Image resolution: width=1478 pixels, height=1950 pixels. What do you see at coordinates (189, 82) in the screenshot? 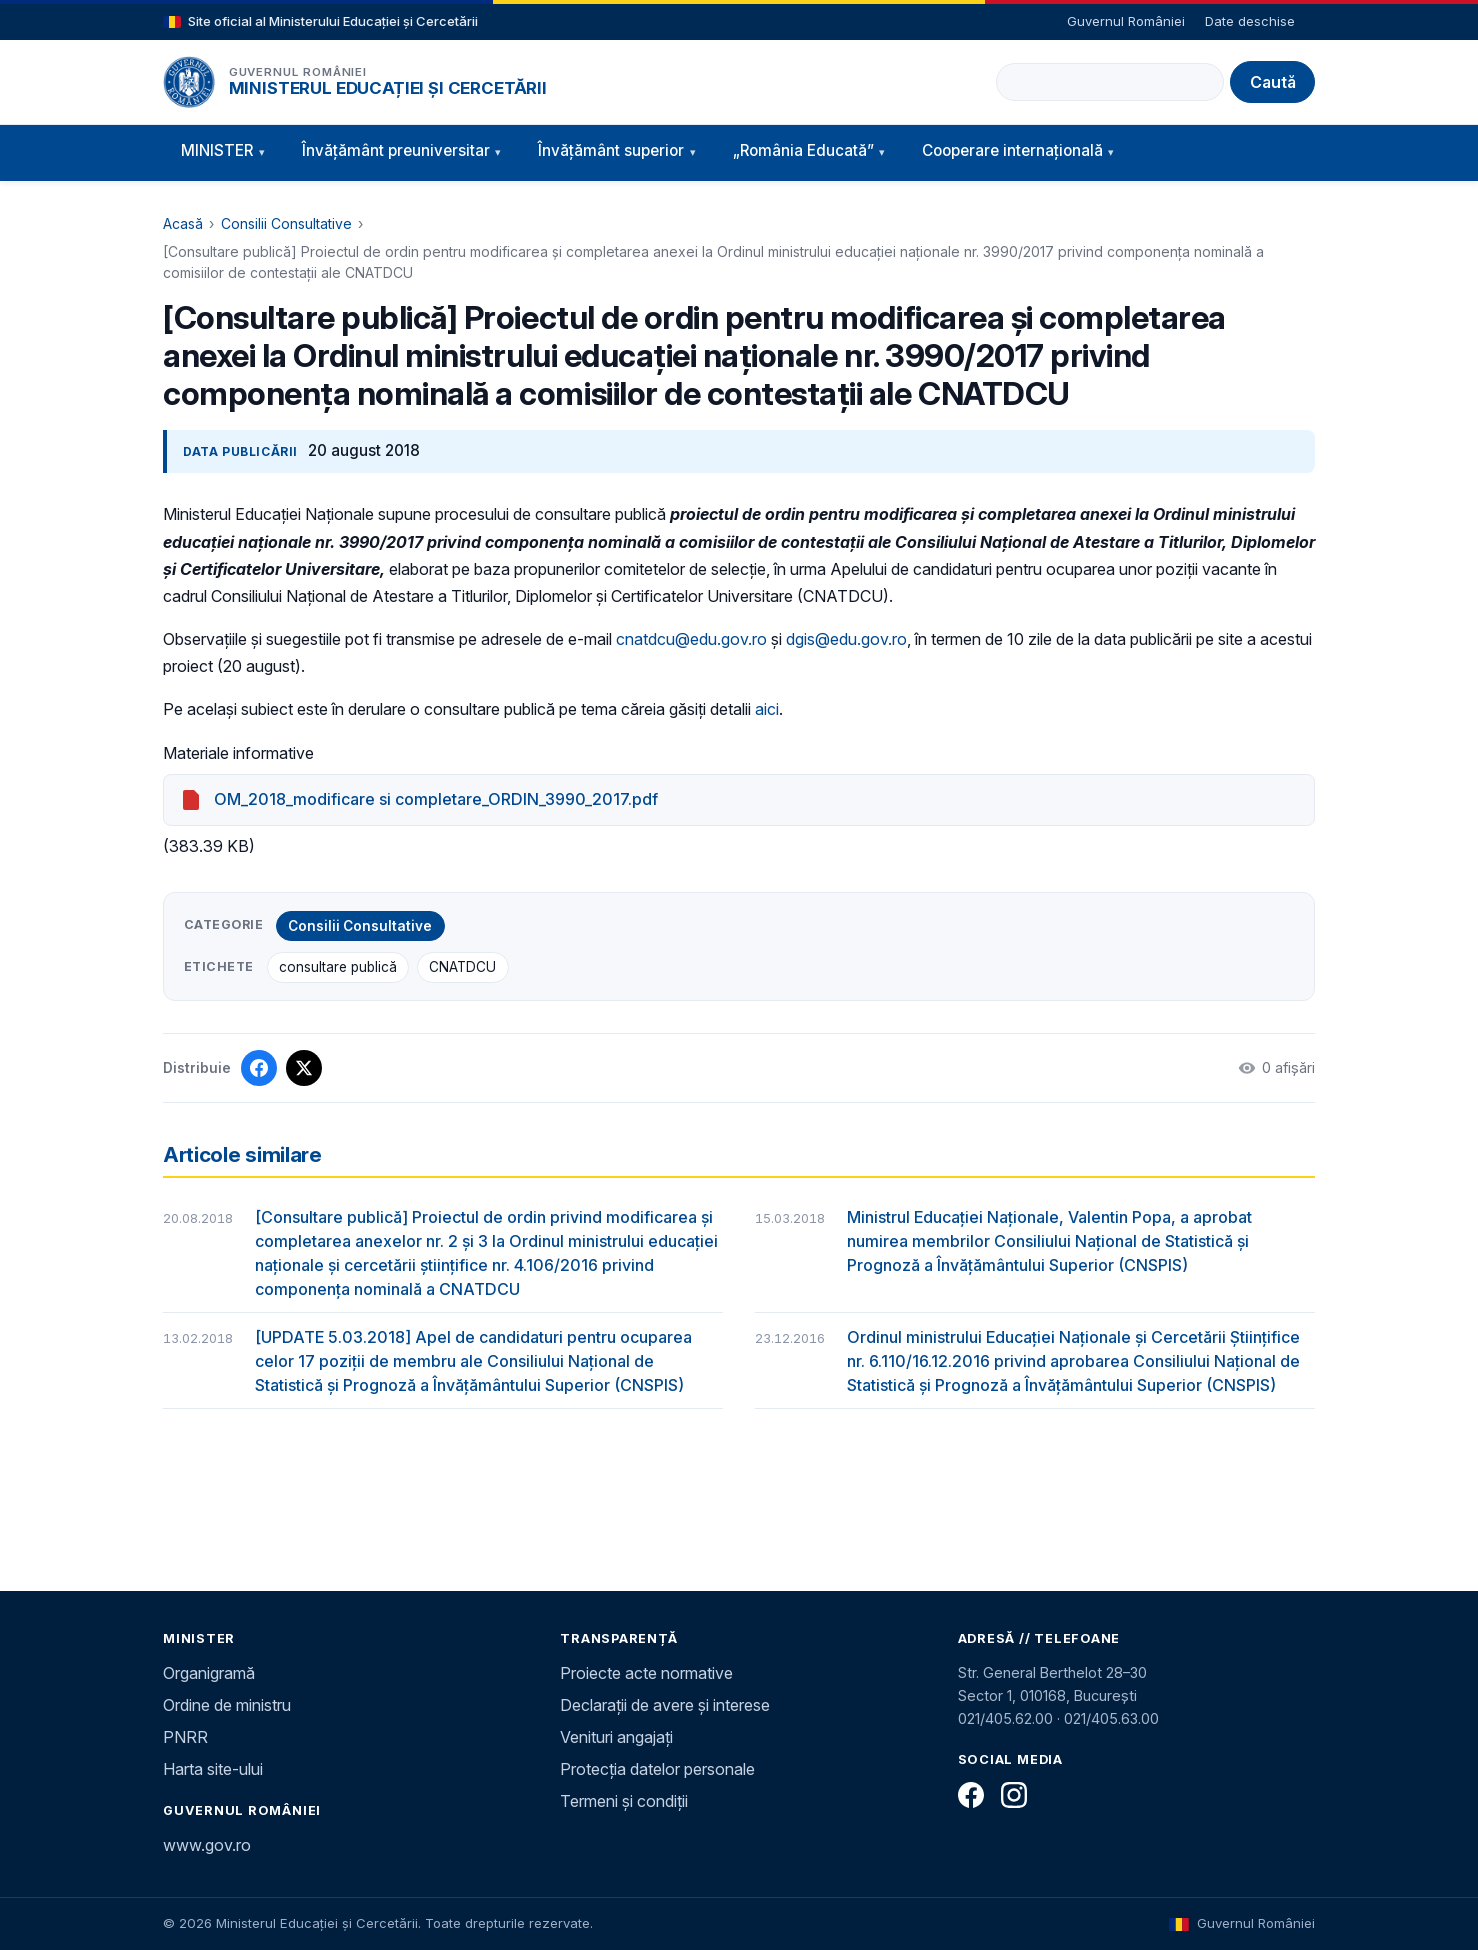
I see `[Pagina principală]` at bounding box center [189, 82].